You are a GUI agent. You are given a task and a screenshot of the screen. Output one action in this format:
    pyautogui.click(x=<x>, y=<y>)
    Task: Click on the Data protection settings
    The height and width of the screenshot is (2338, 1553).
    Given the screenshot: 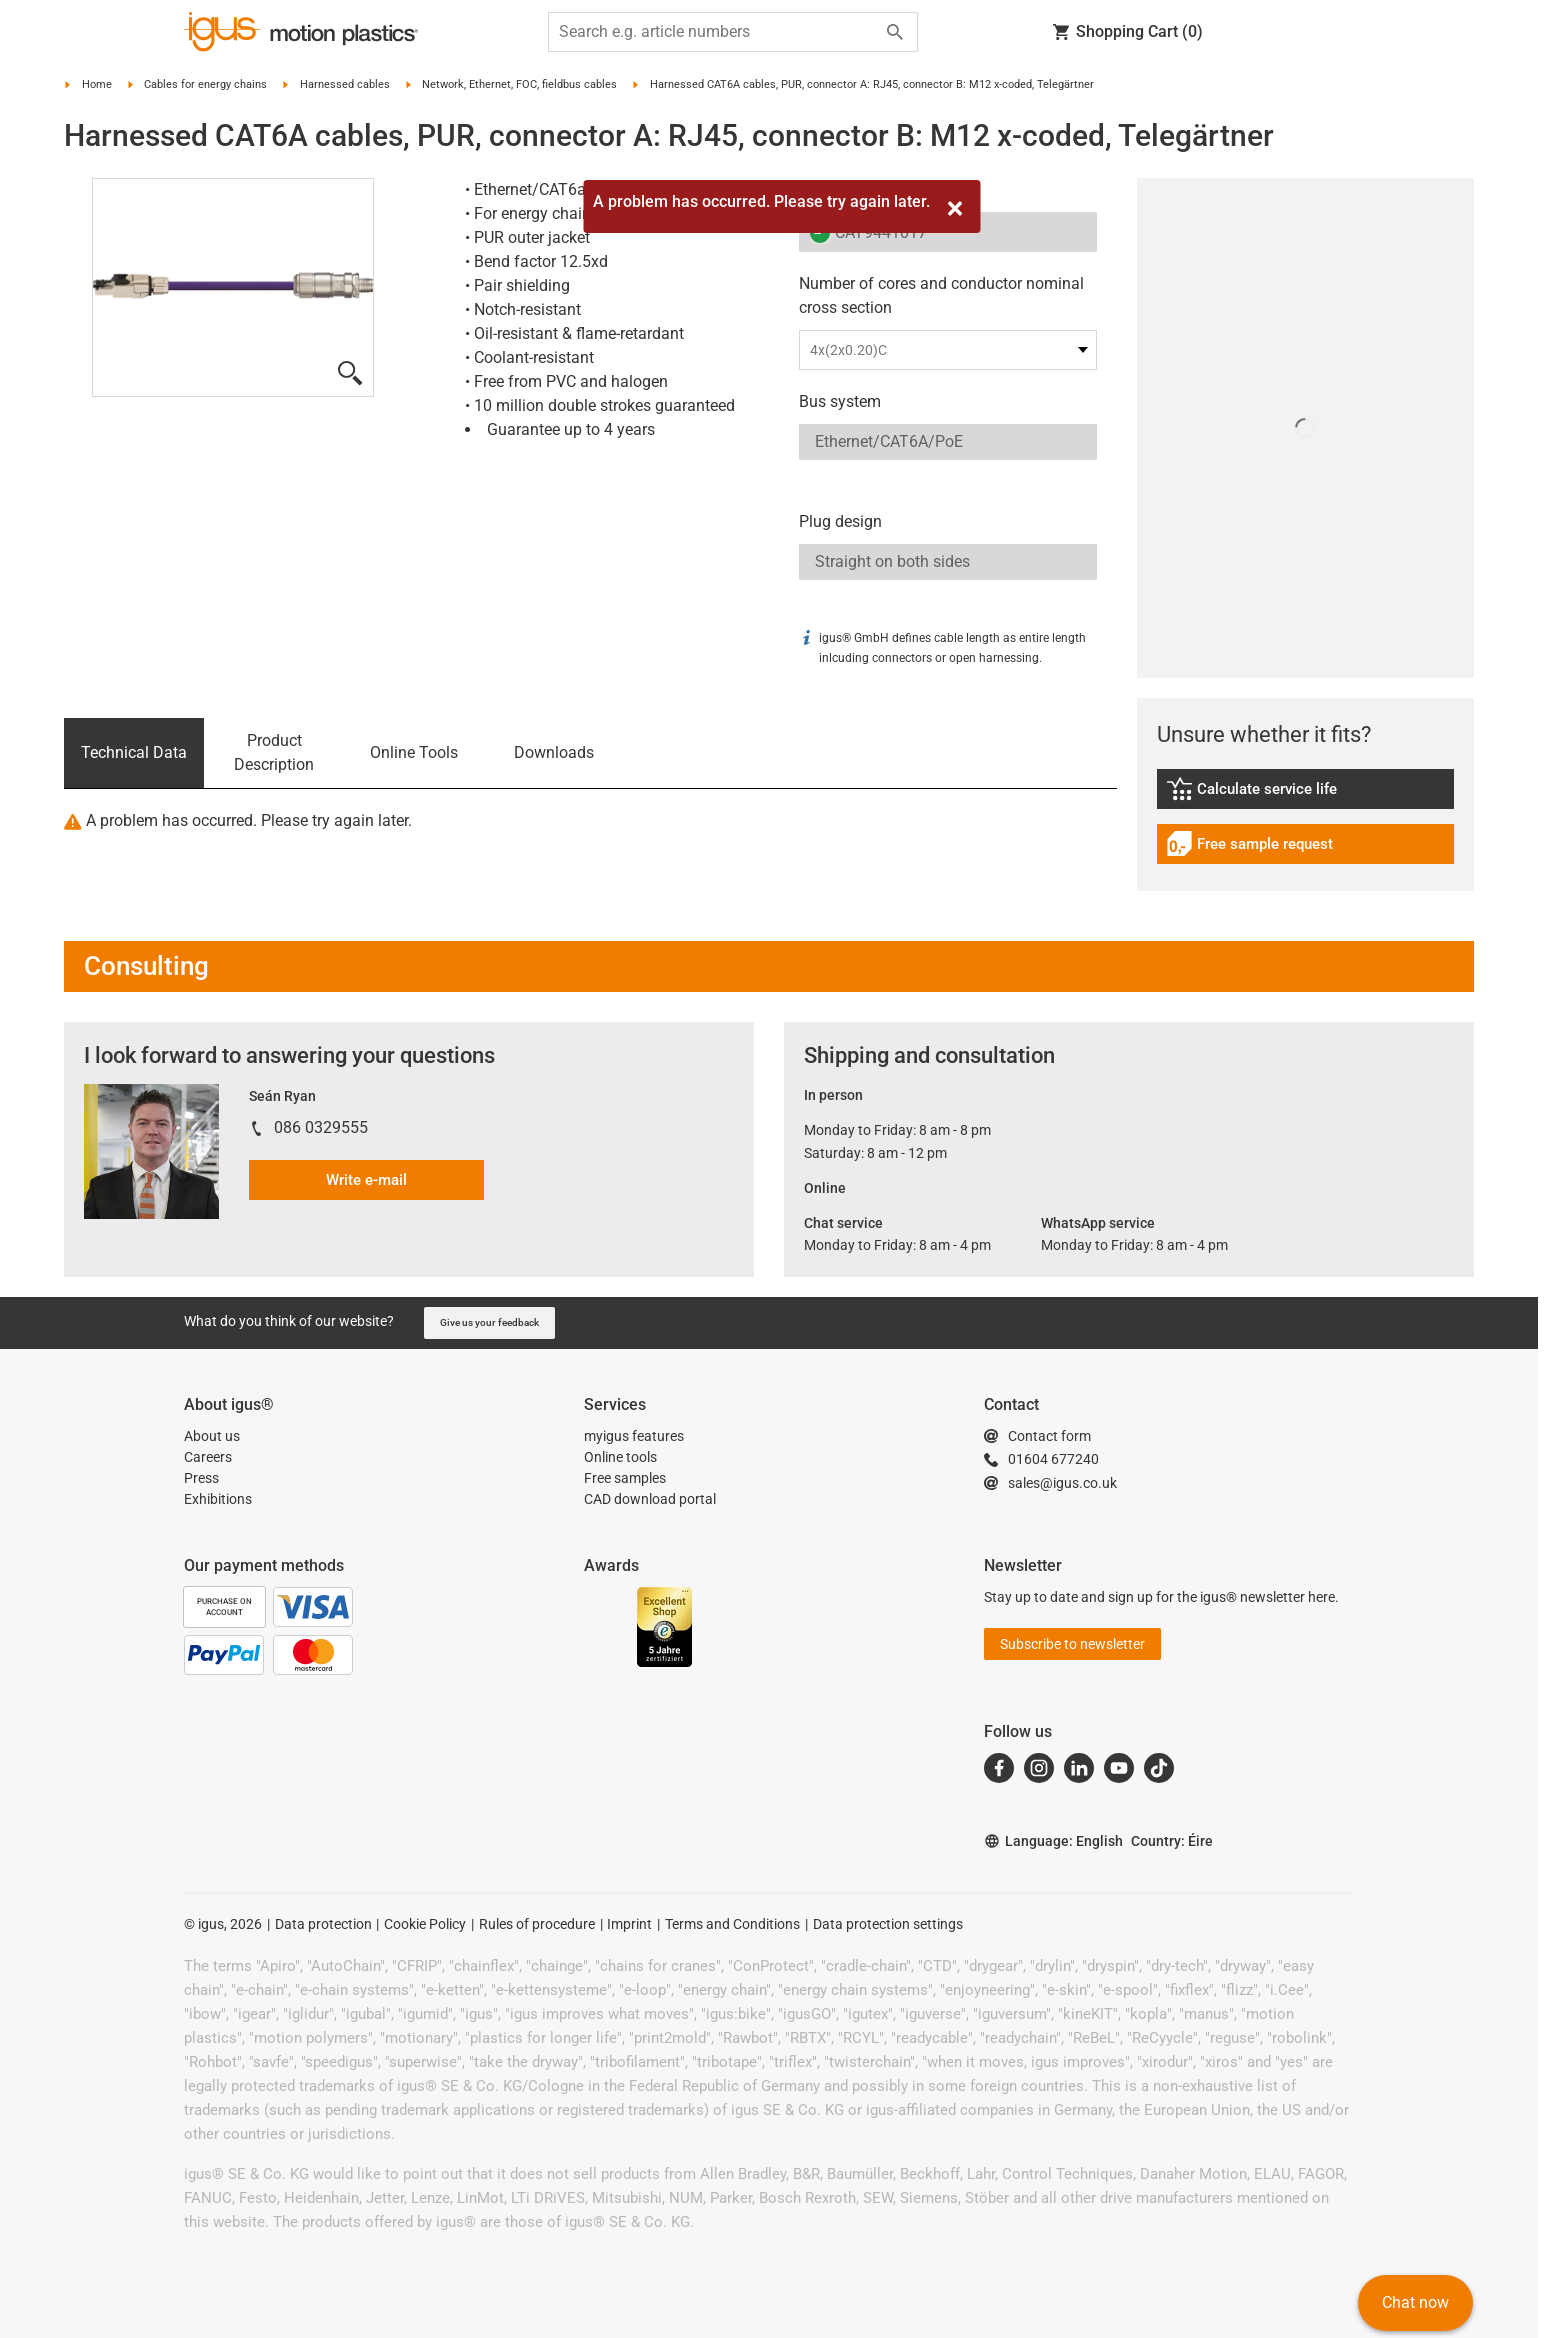 What is the action you would take?
    pyautogui.click(x=888, y=1924)
    